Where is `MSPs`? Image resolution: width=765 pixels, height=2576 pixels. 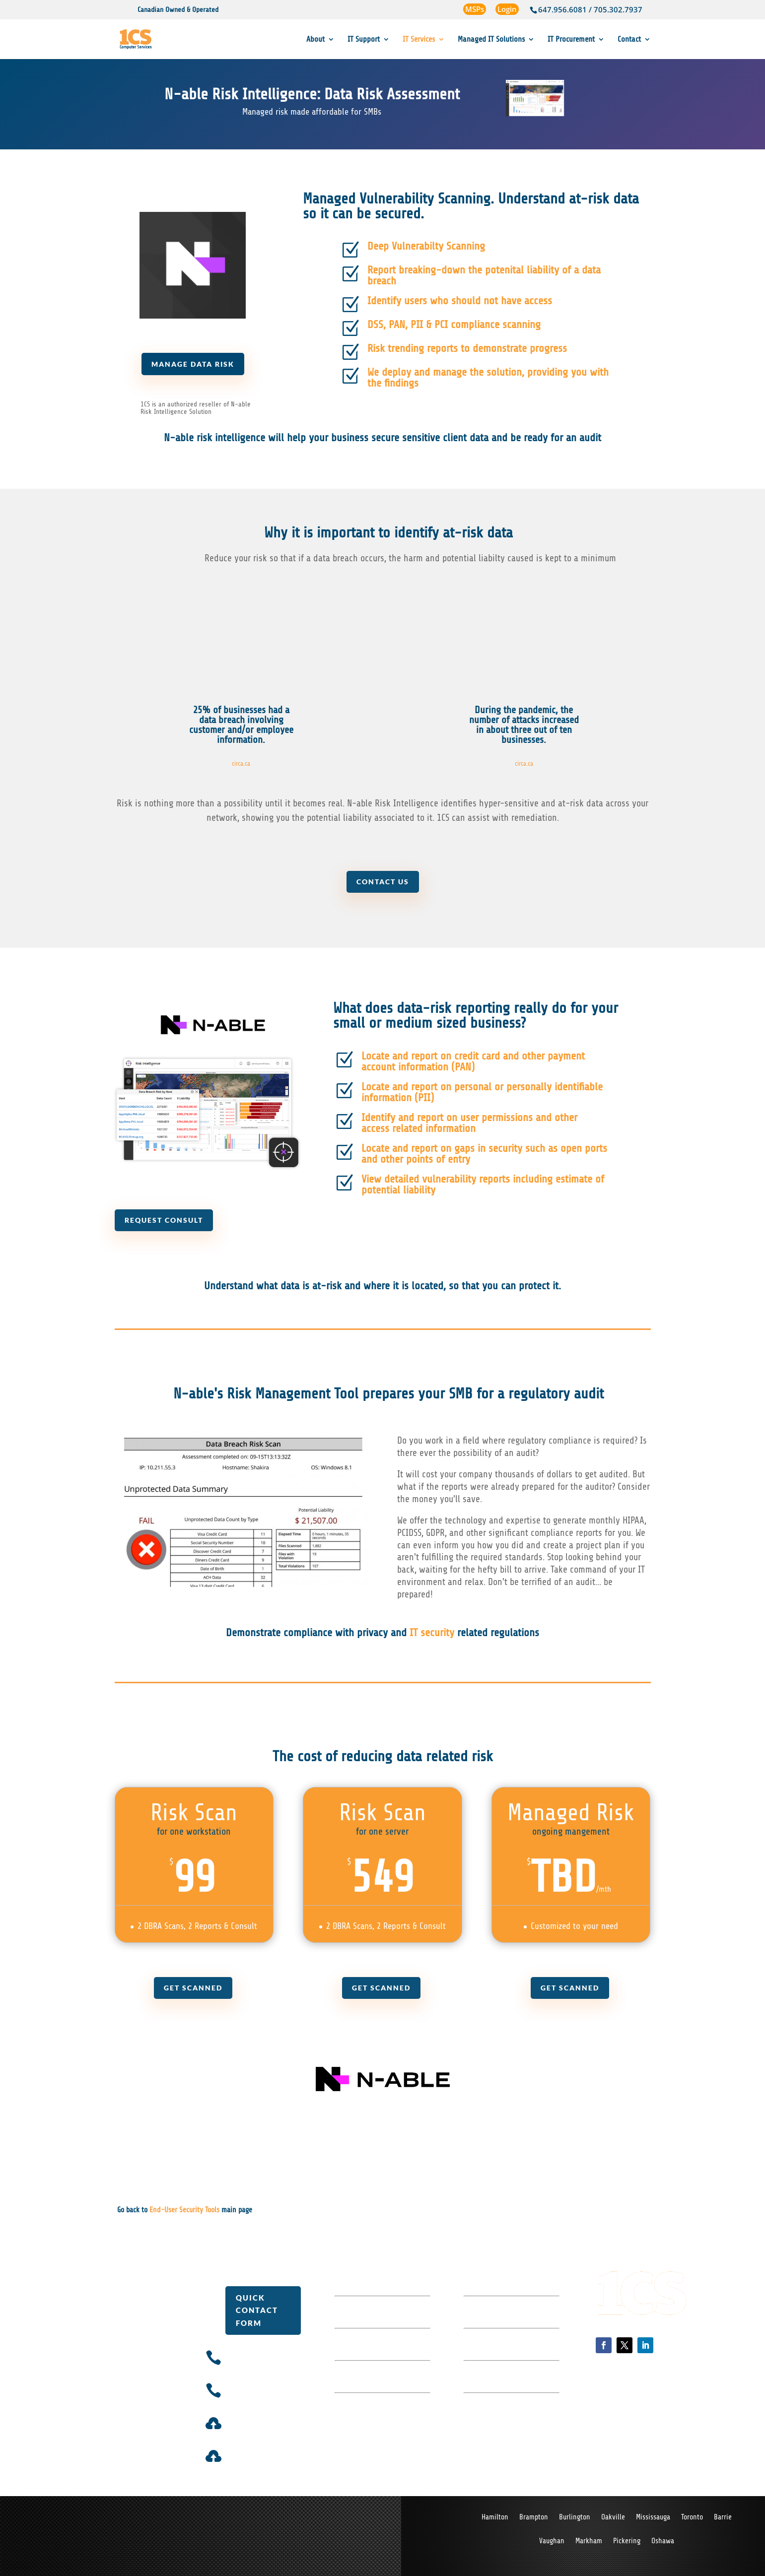 MSPs is located at coordinates (474, 9).